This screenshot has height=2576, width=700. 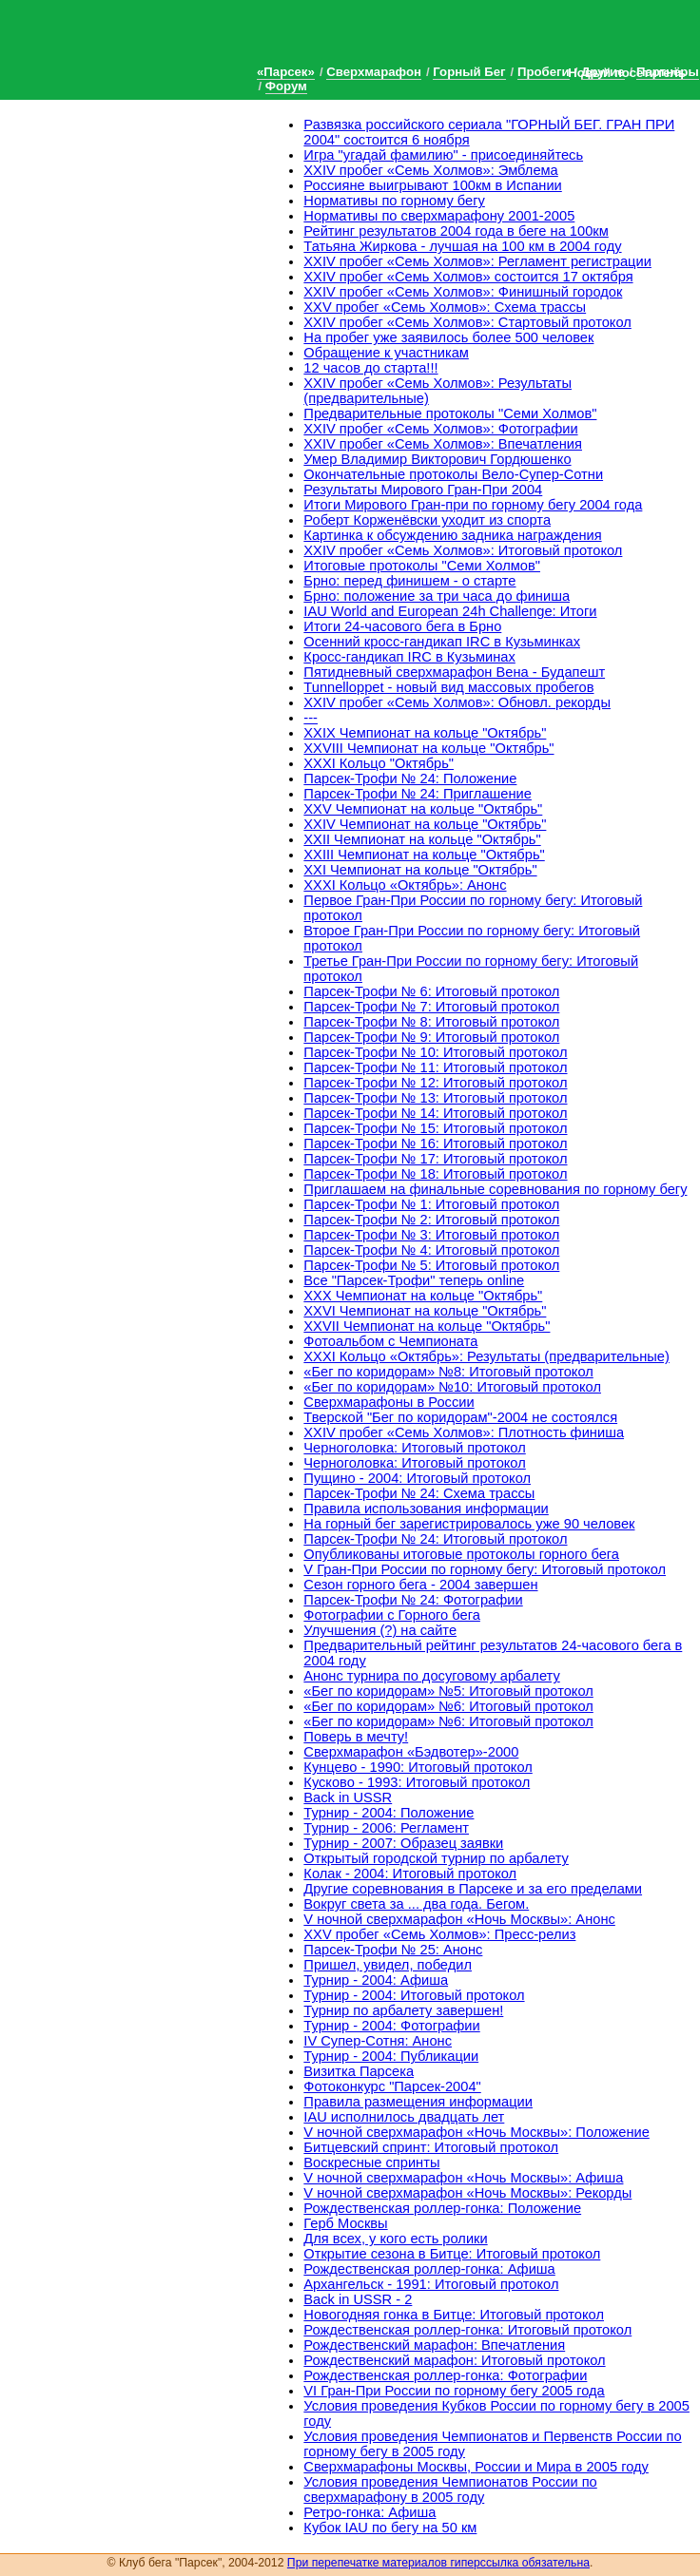 I want to click on XXIV пробег «Семь Холмов» состоится 17 октября, so click(x=467, y=276).